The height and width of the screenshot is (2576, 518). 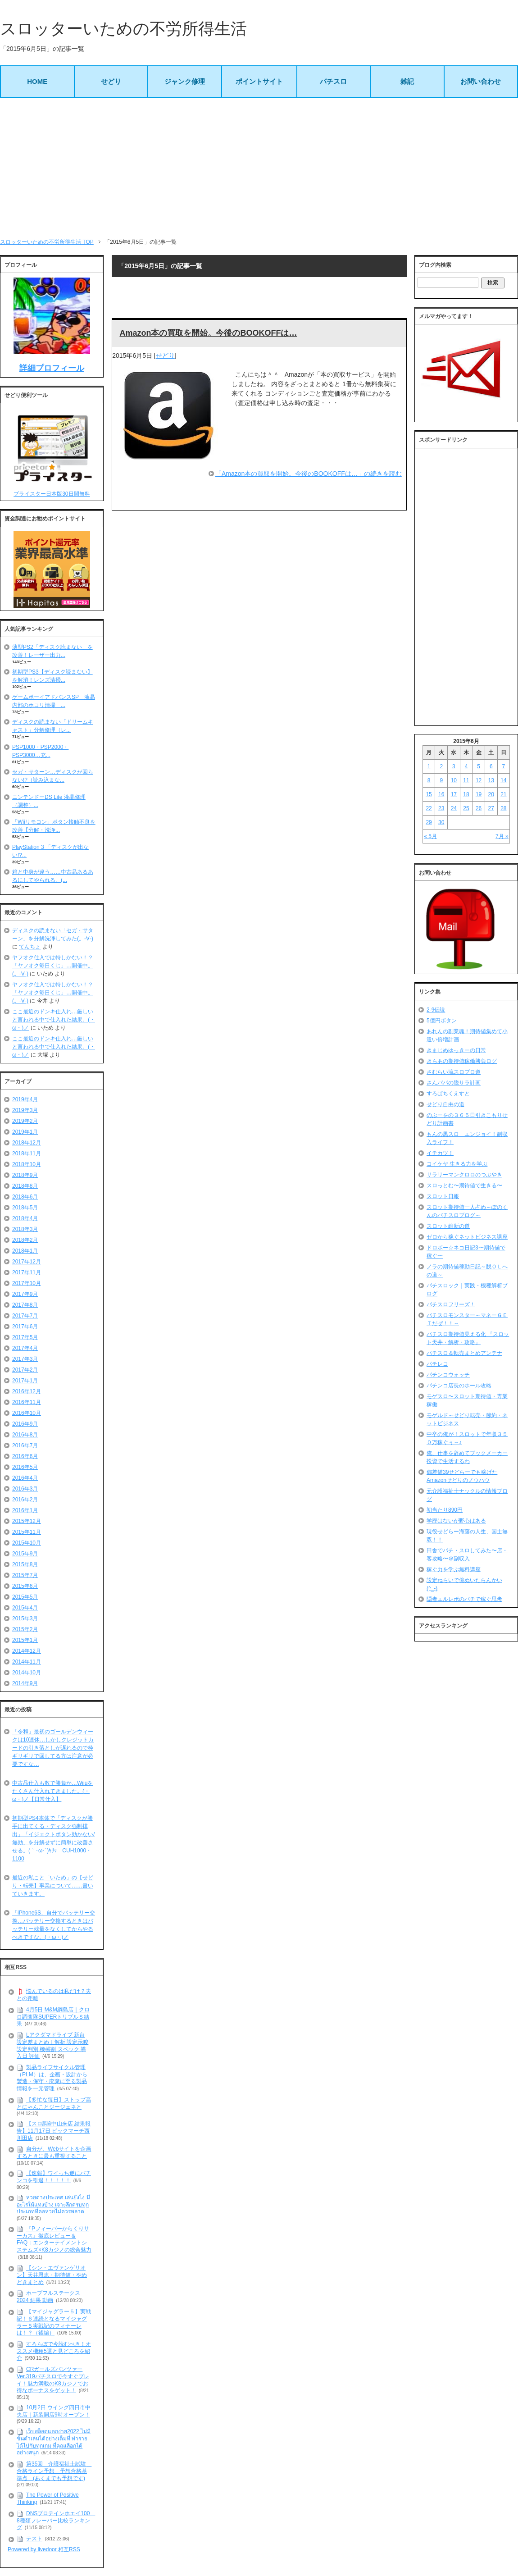 I want to click on 5 [2015年6月5日 に投稿を公開], so click(x=478, y=766).